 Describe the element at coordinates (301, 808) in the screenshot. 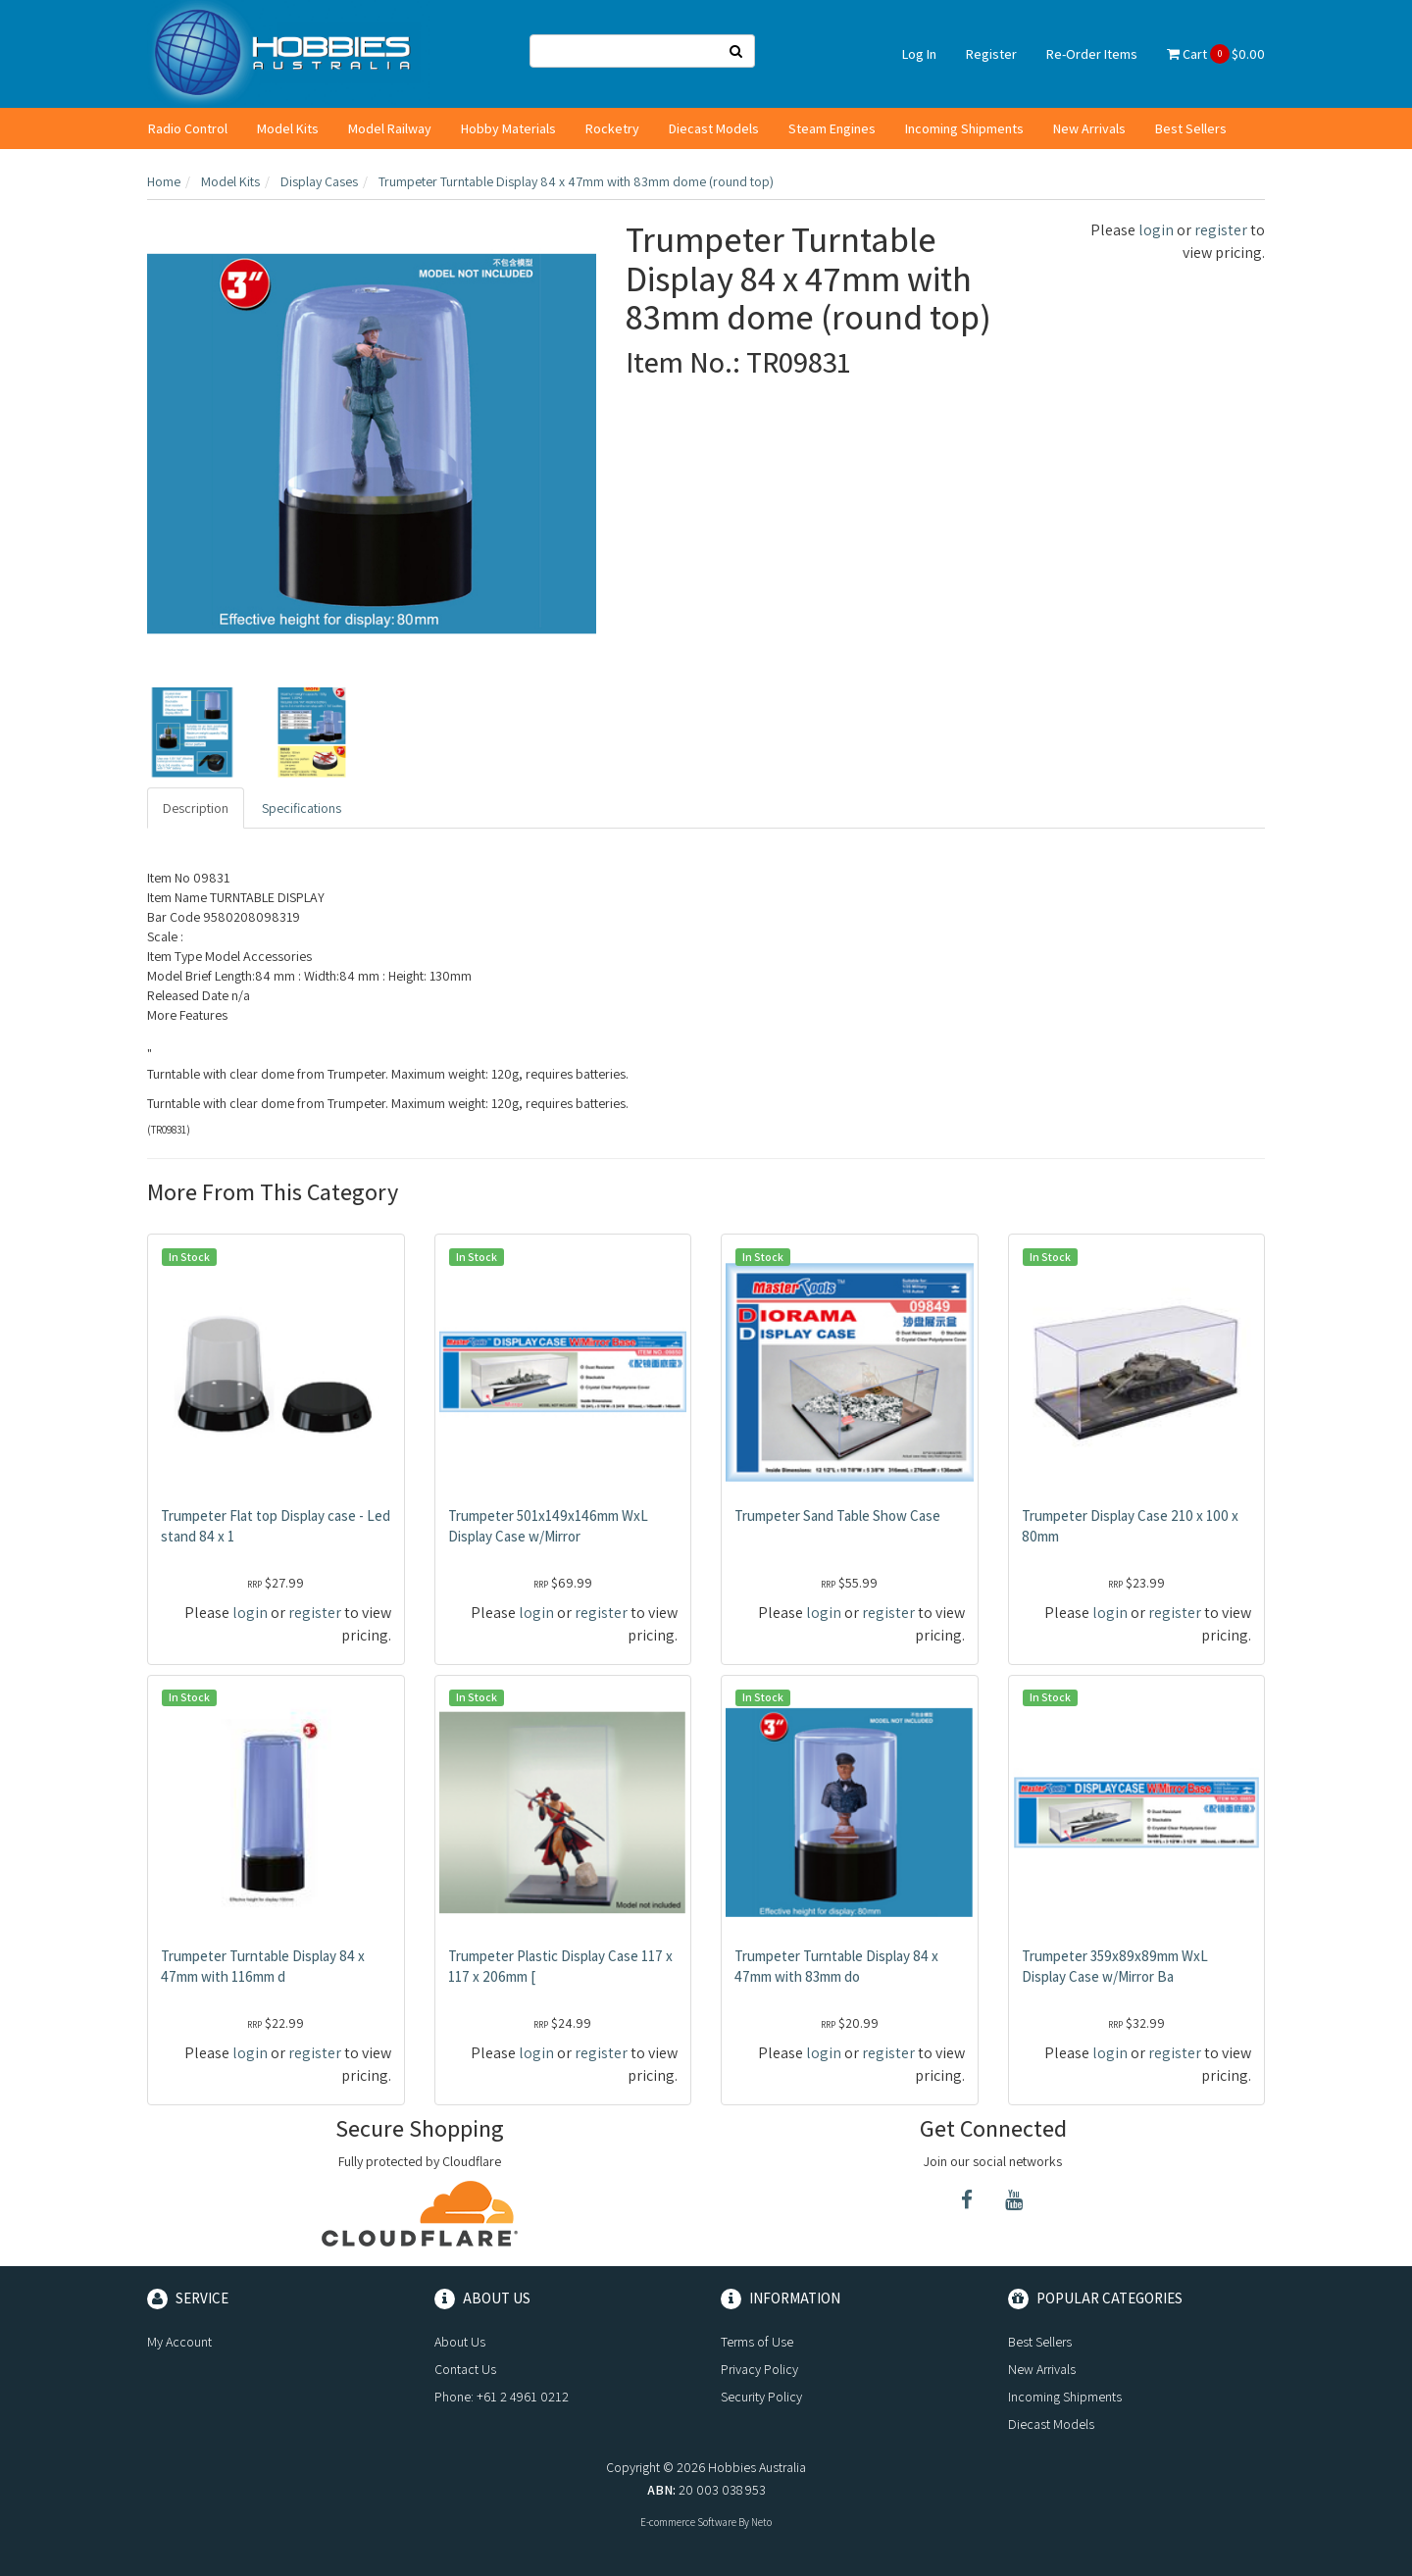

I see `Specifications` at that location.